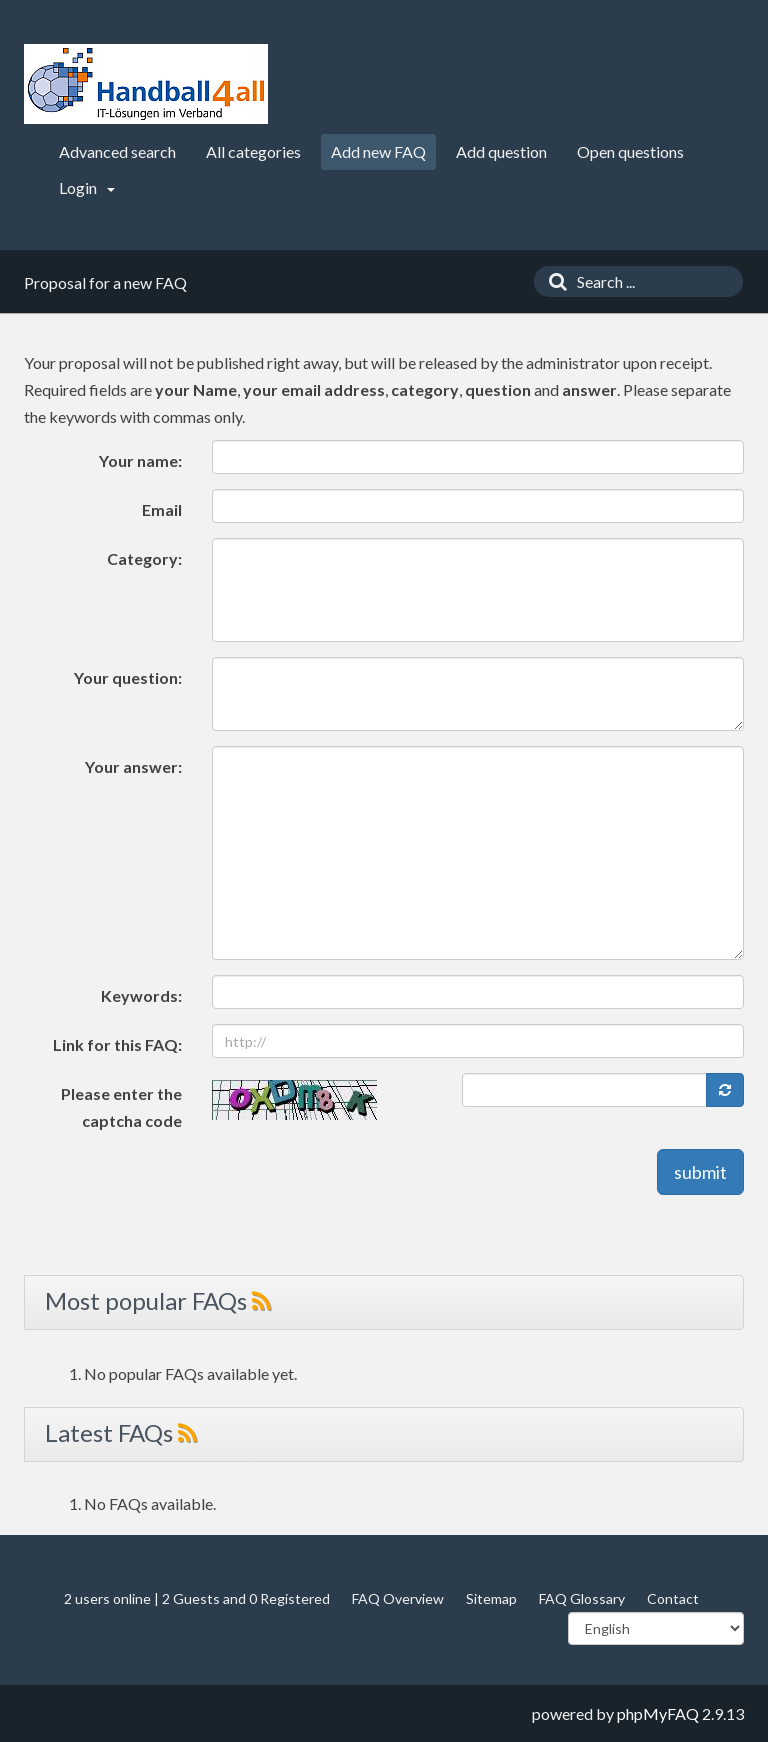  What do you see at coordinates (133, 766) in the screenshot?
I see `Your answer:` at bounding box center [133, 766].